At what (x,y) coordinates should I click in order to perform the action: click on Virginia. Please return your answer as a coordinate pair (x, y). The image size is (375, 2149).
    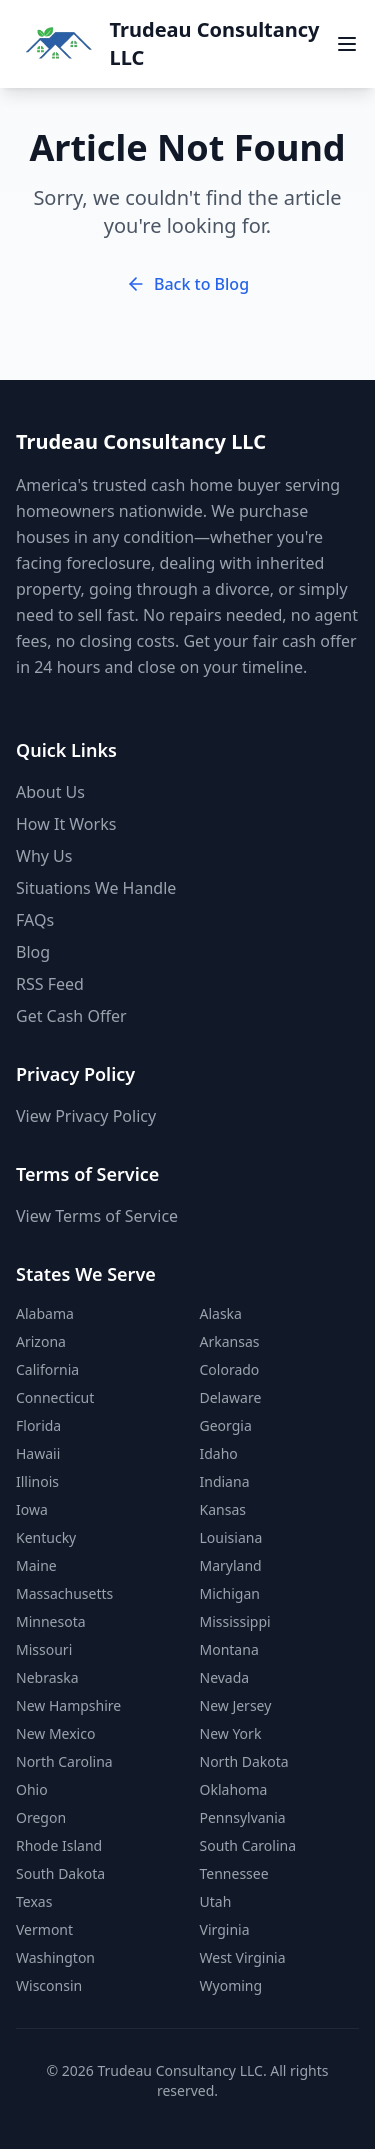
    Looking at the image, I should click on (225, 1929).